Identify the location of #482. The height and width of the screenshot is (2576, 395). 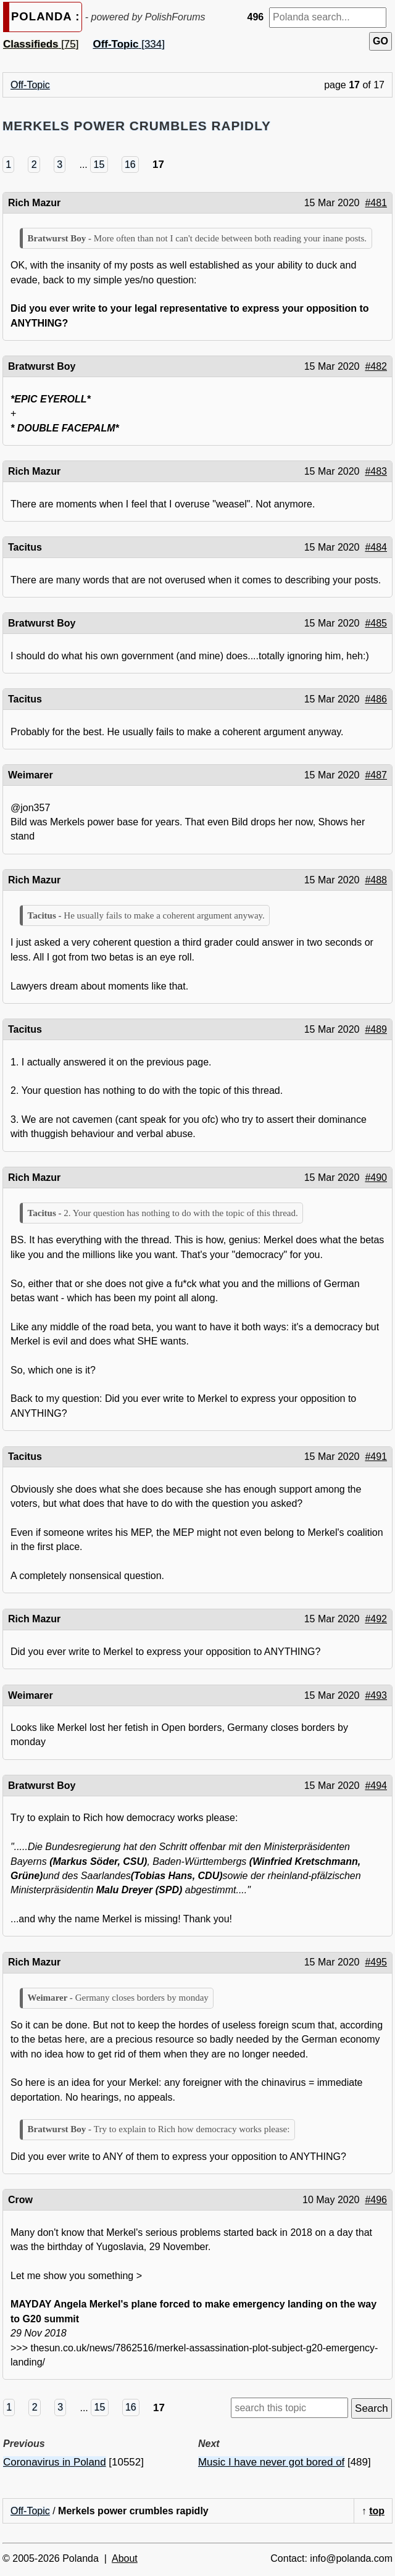
(376, 366).